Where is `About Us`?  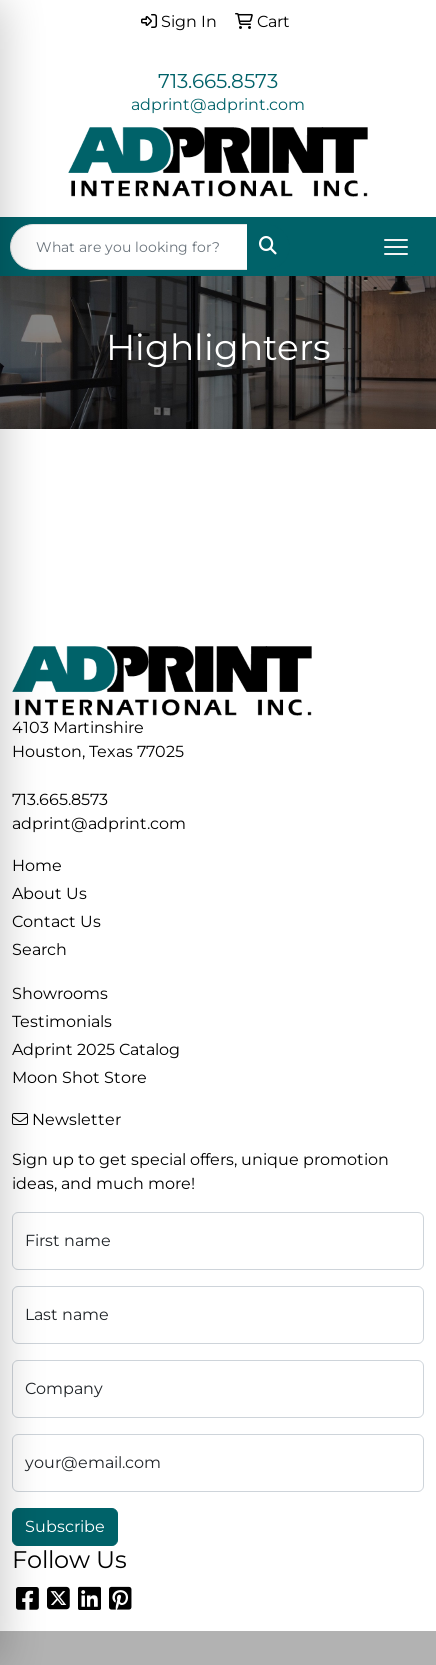 About Us is located at coordinates (49, 893).